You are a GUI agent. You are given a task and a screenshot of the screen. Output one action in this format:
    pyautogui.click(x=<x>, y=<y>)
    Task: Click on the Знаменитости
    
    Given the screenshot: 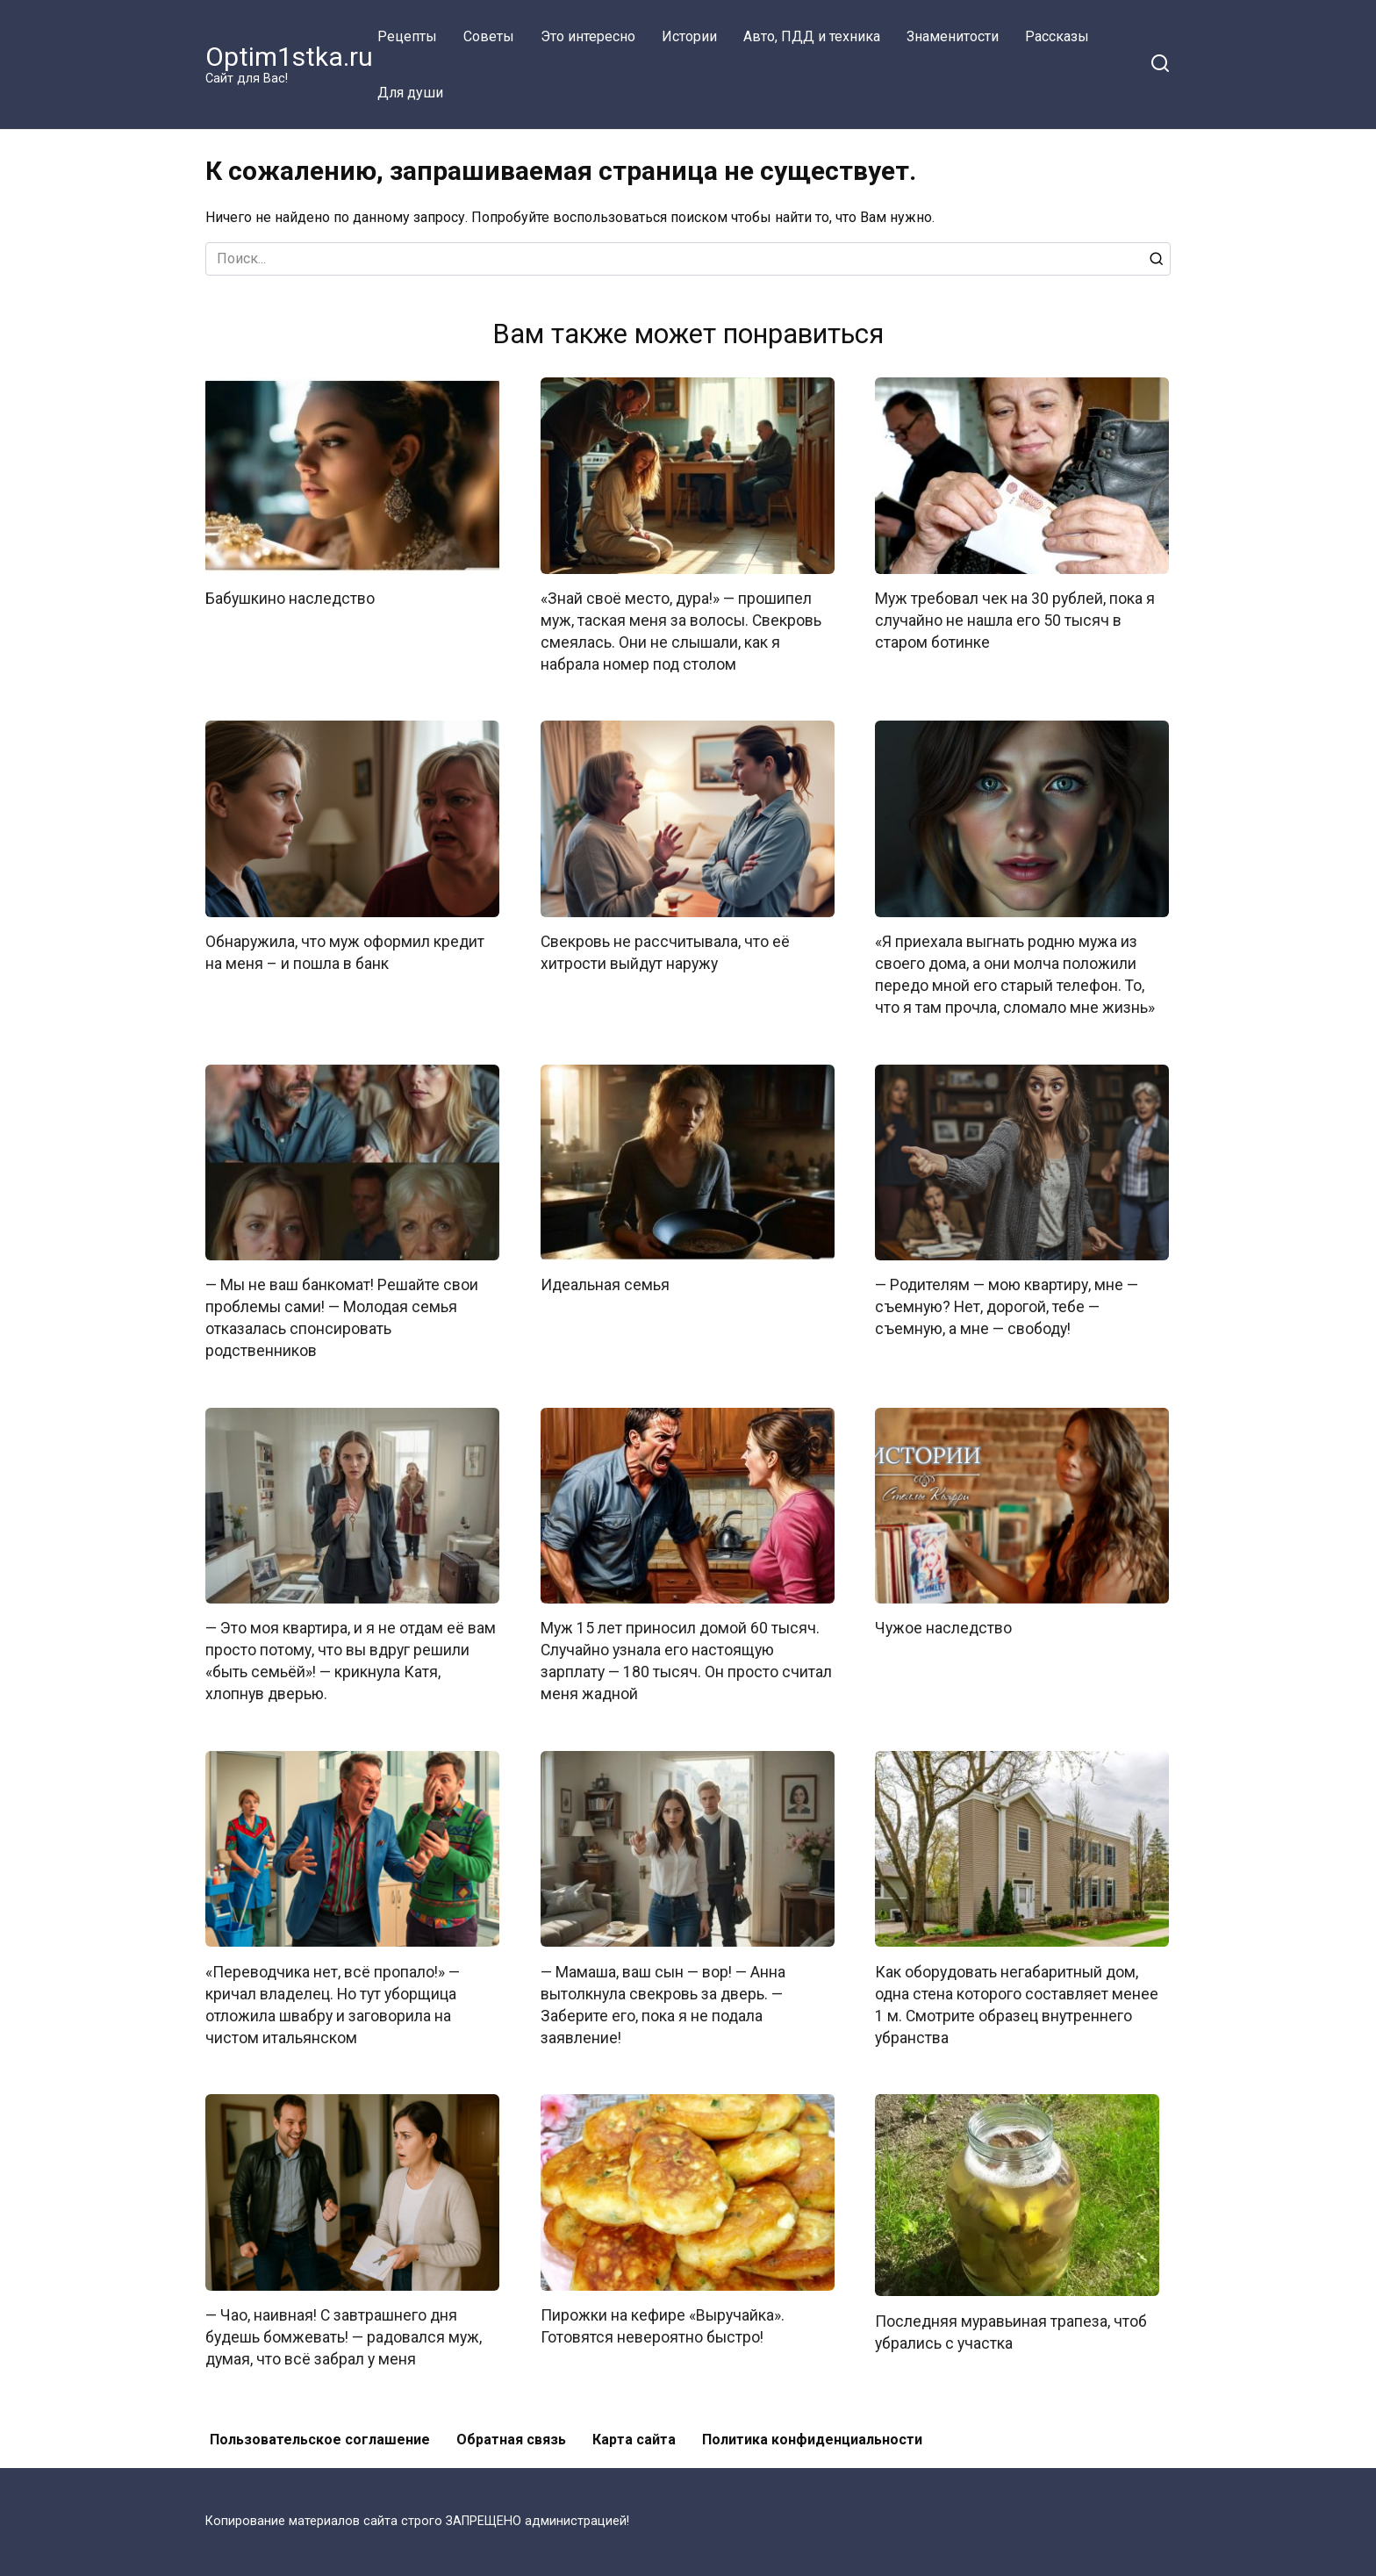 What is the action you would take?
    pyautogui.click(x=953, y=36)
    